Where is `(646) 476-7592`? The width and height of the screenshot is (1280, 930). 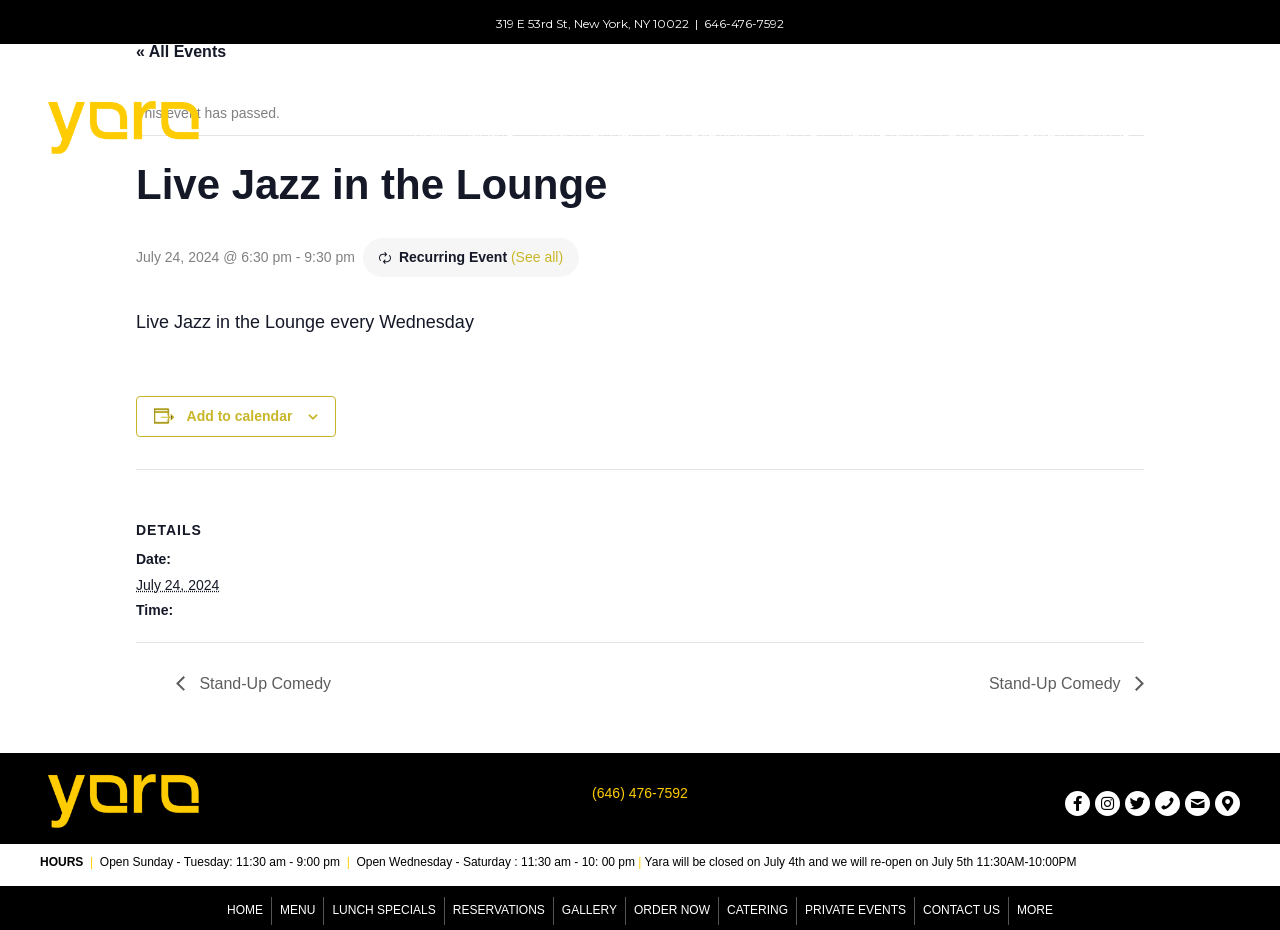 (646) 476-7592 is located at coordinates (640, 793).